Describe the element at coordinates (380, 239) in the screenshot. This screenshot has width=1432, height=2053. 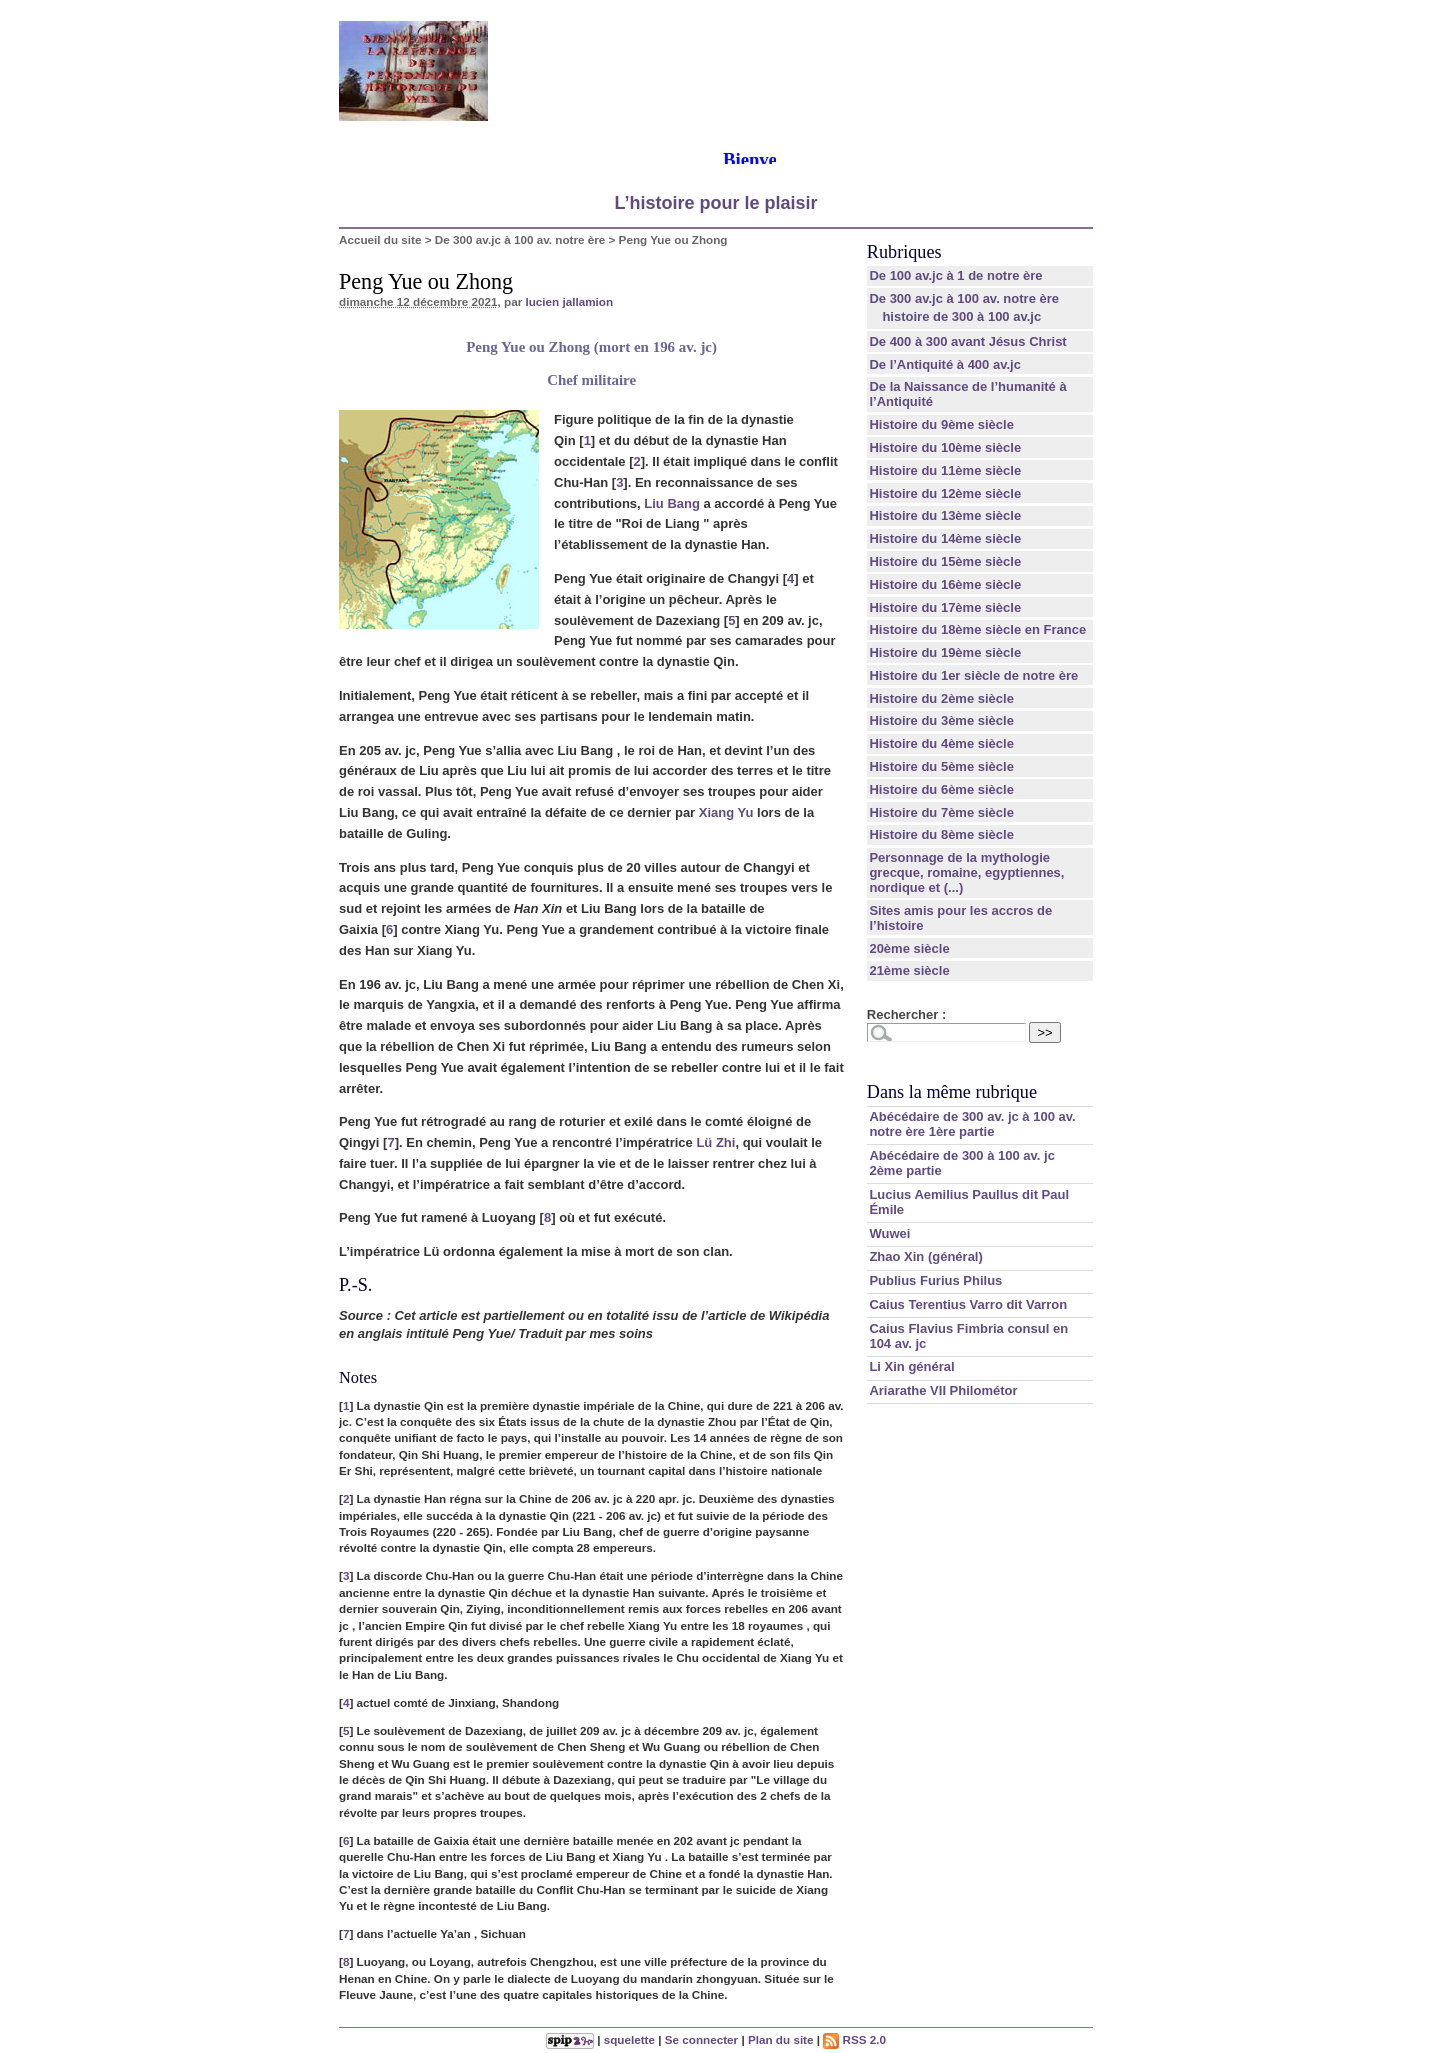
I see `Accueil du site` at that location.